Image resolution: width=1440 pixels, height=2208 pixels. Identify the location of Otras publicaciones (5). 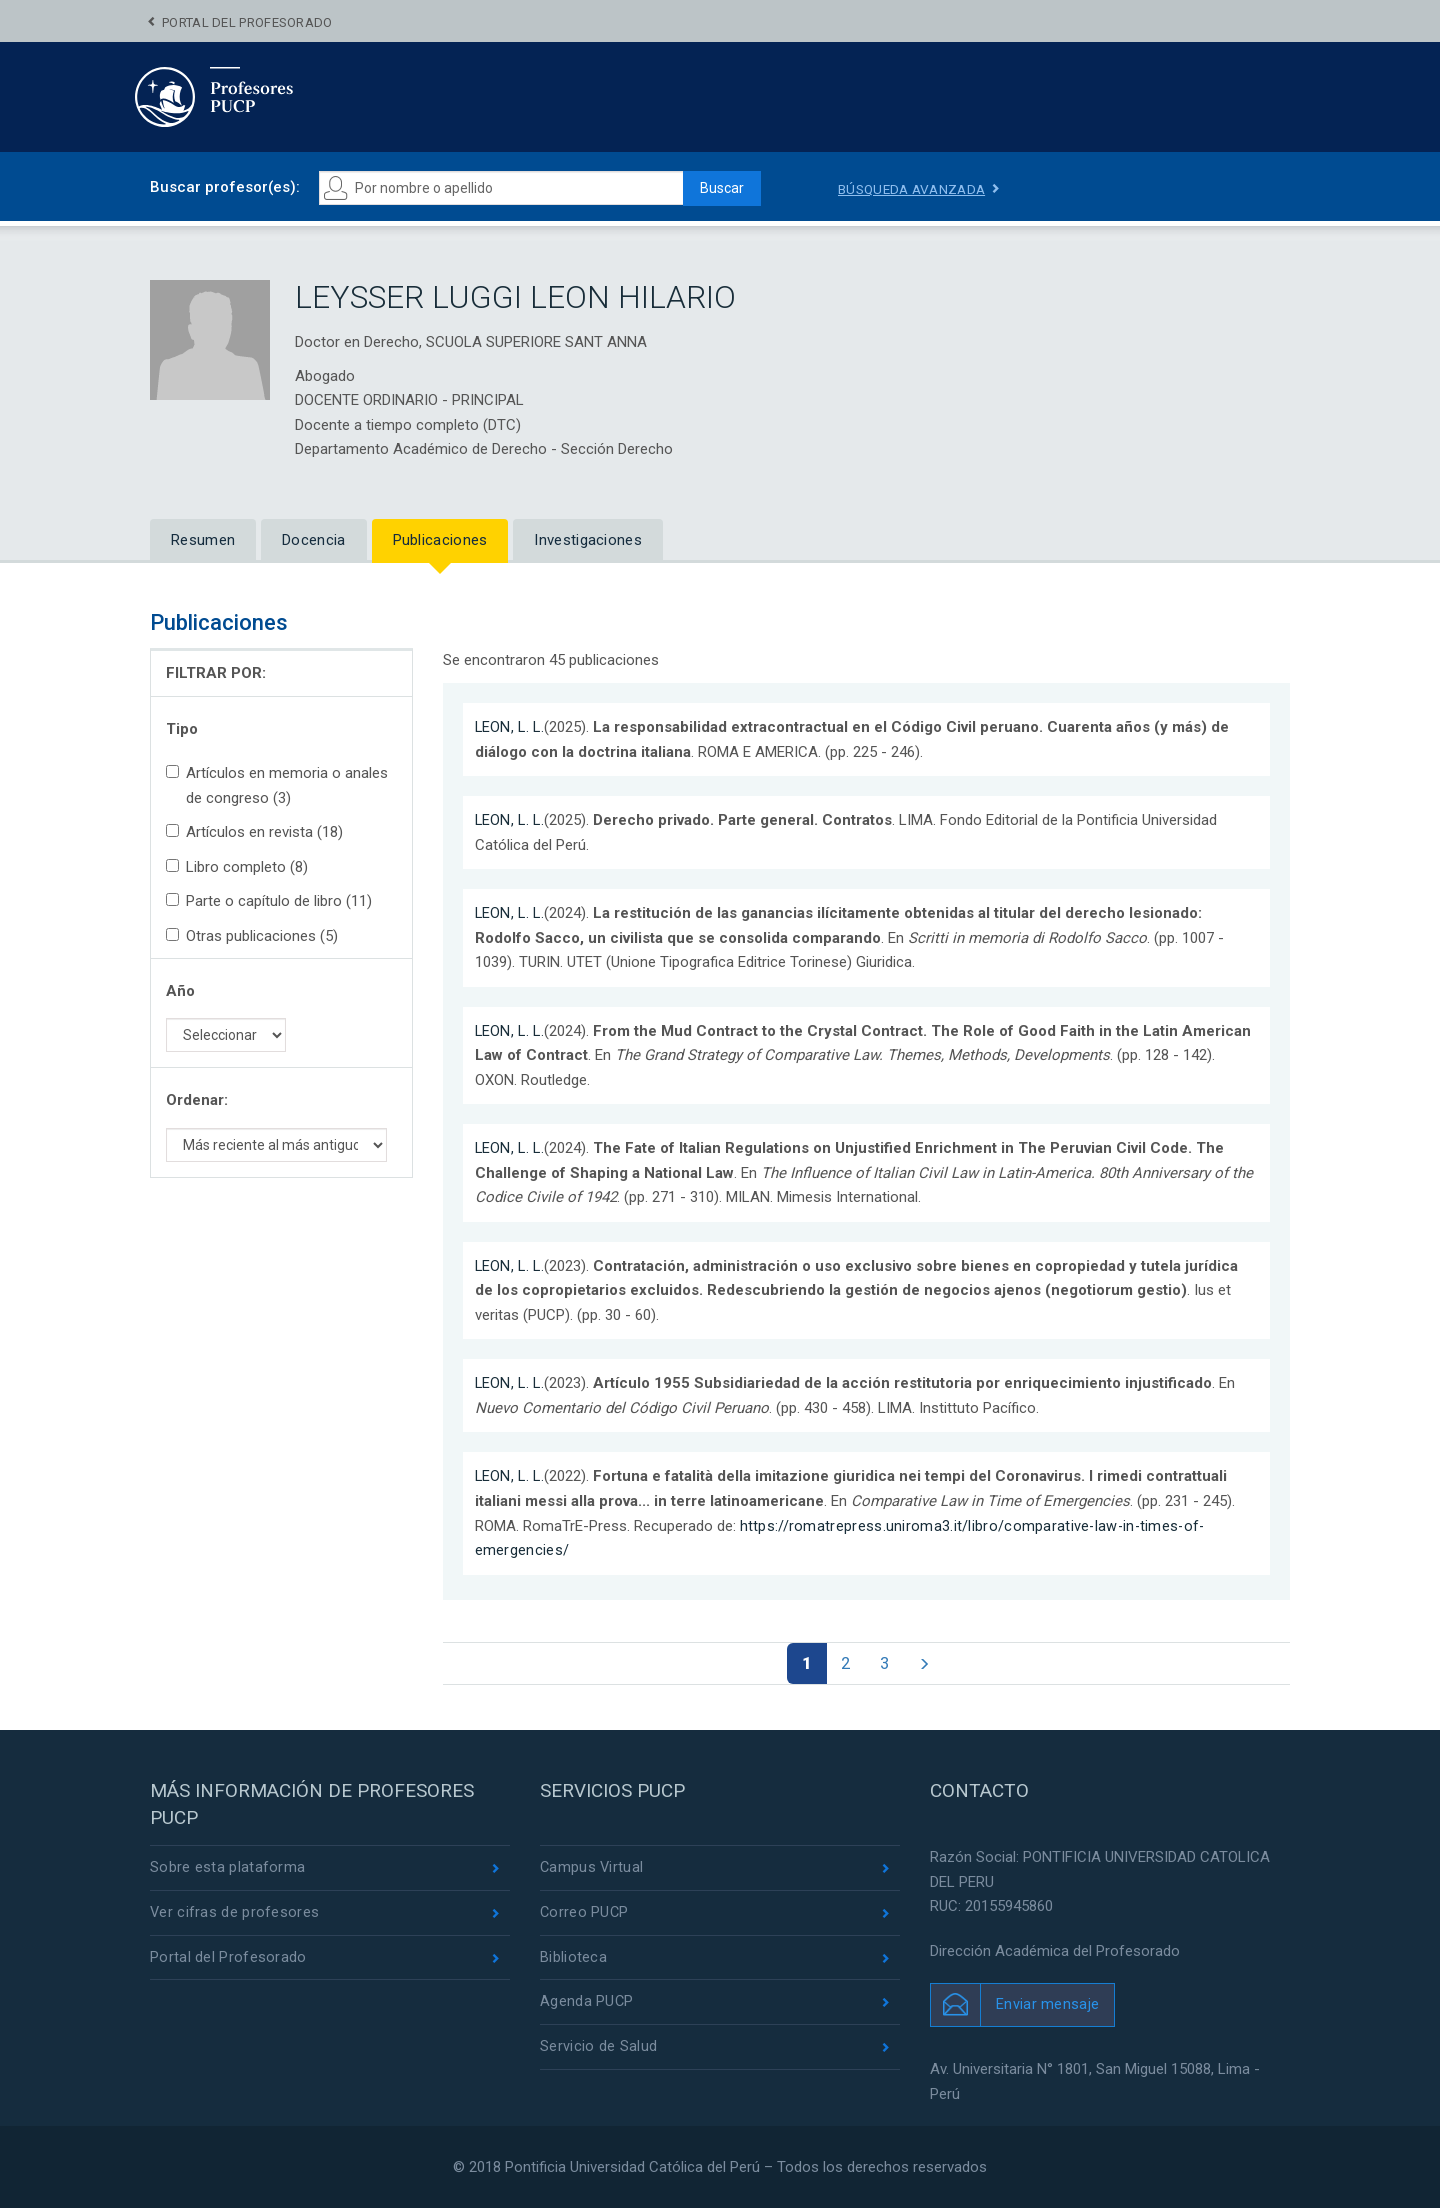
(252, 936).